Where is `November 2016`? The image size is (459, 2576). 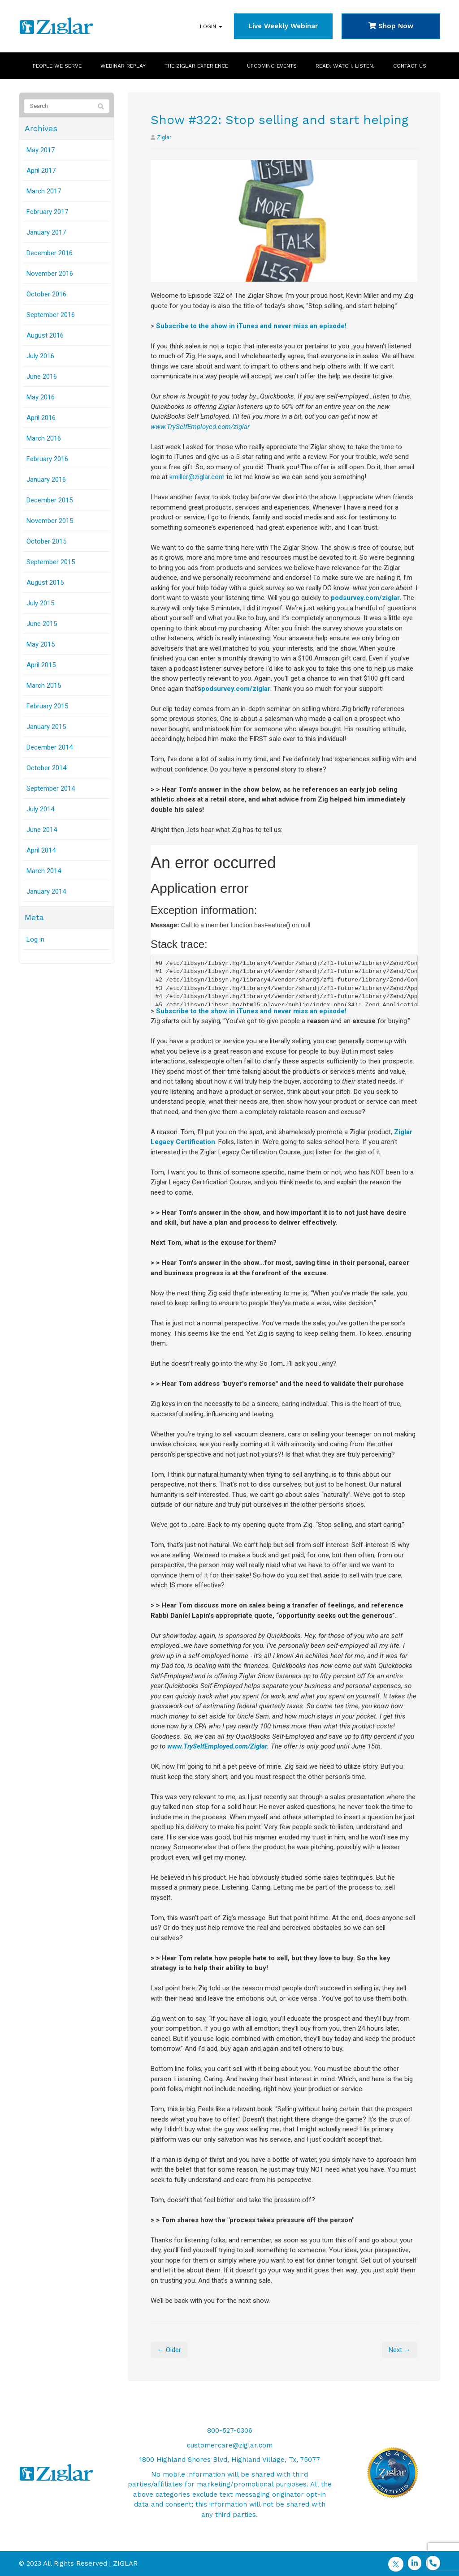
November 2016 is located at coordinates (49, 274).